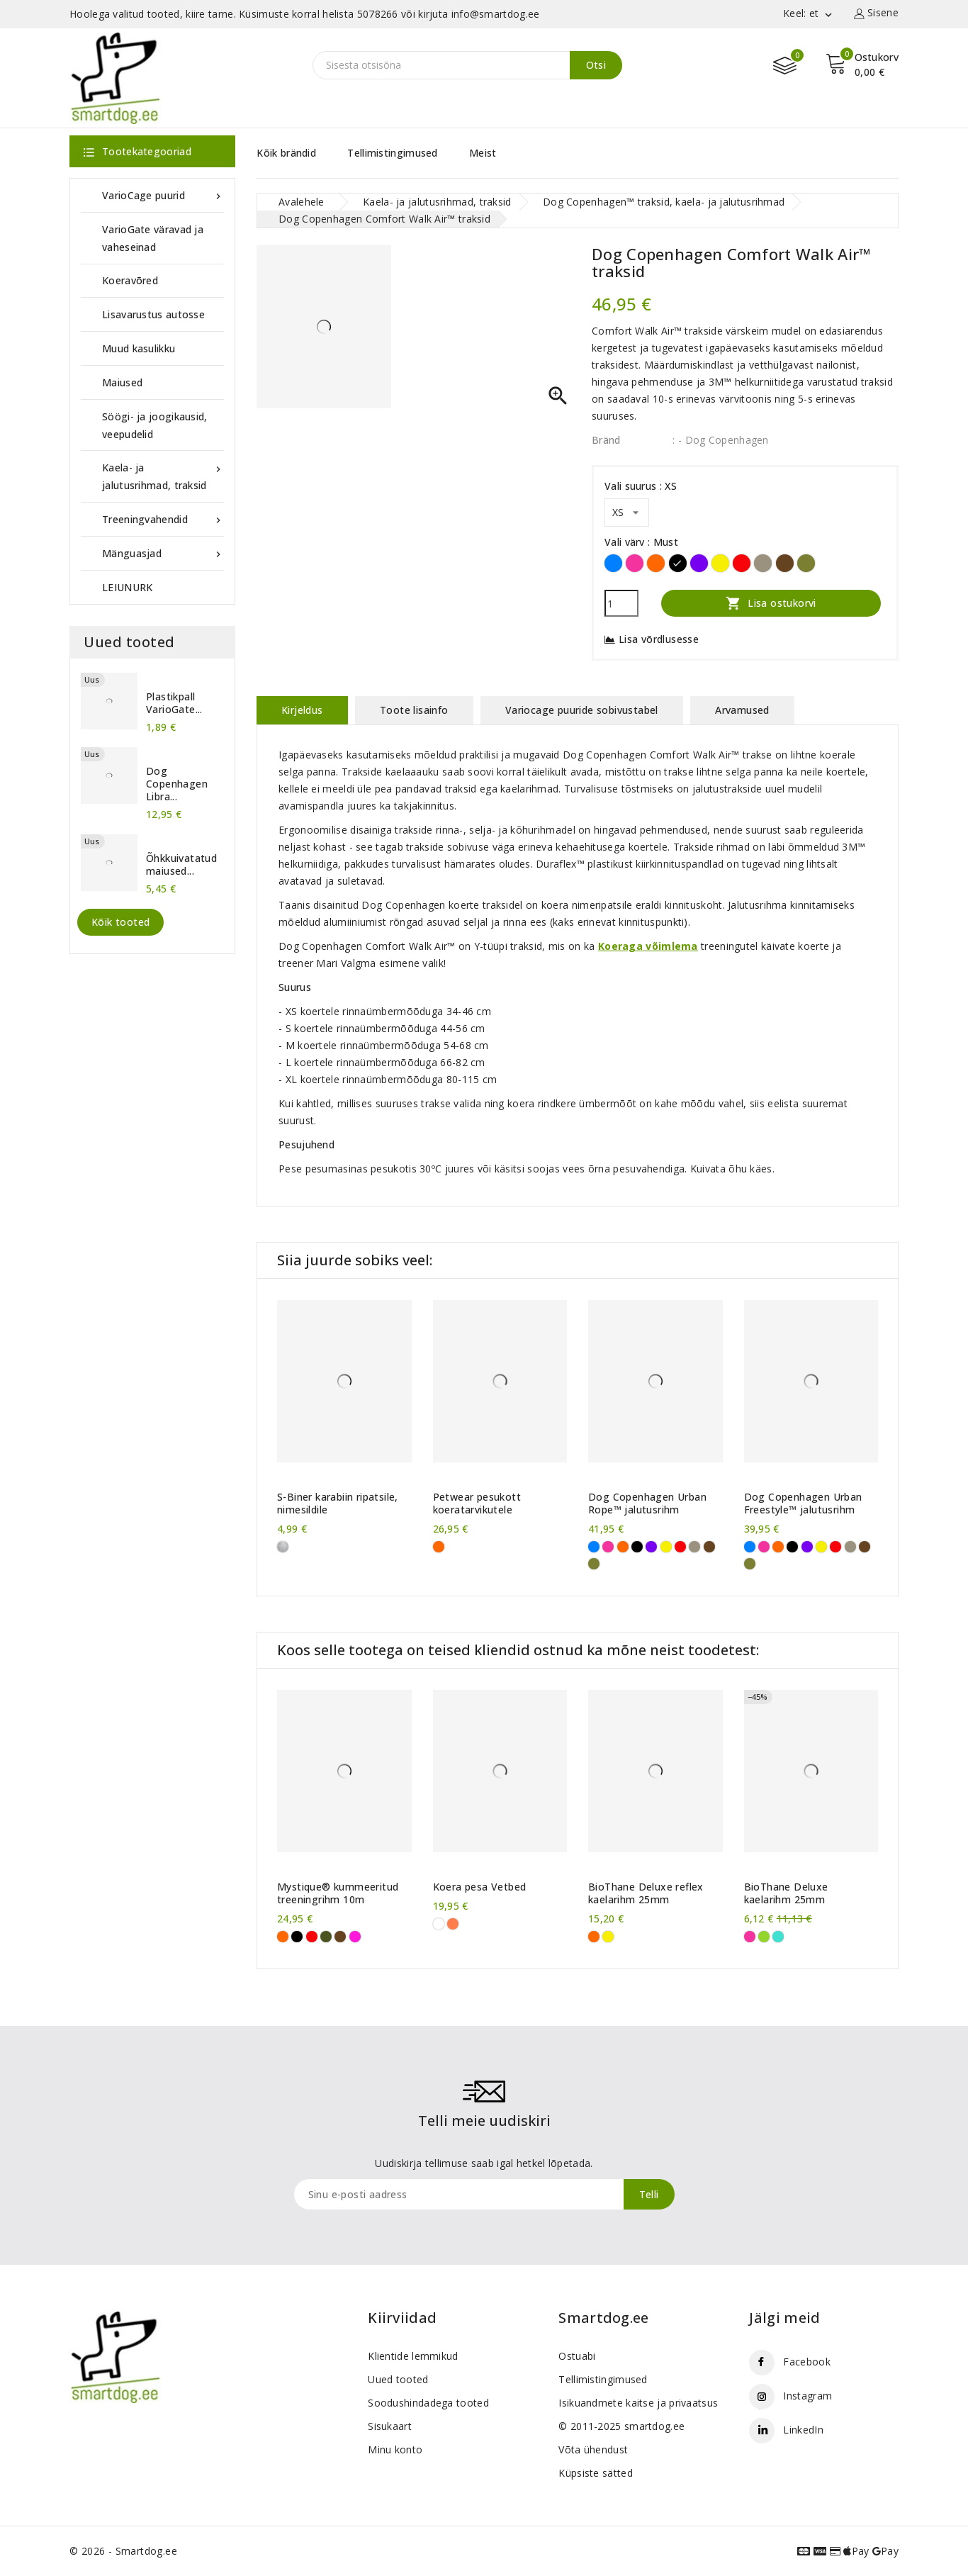 Image resolution: width=968 pixels, height=2576 pixels. What do you see at coordinates (778, 1936) in the screenshot?
I see `[Türkiissinine]` at bounding box center [778, 1936].